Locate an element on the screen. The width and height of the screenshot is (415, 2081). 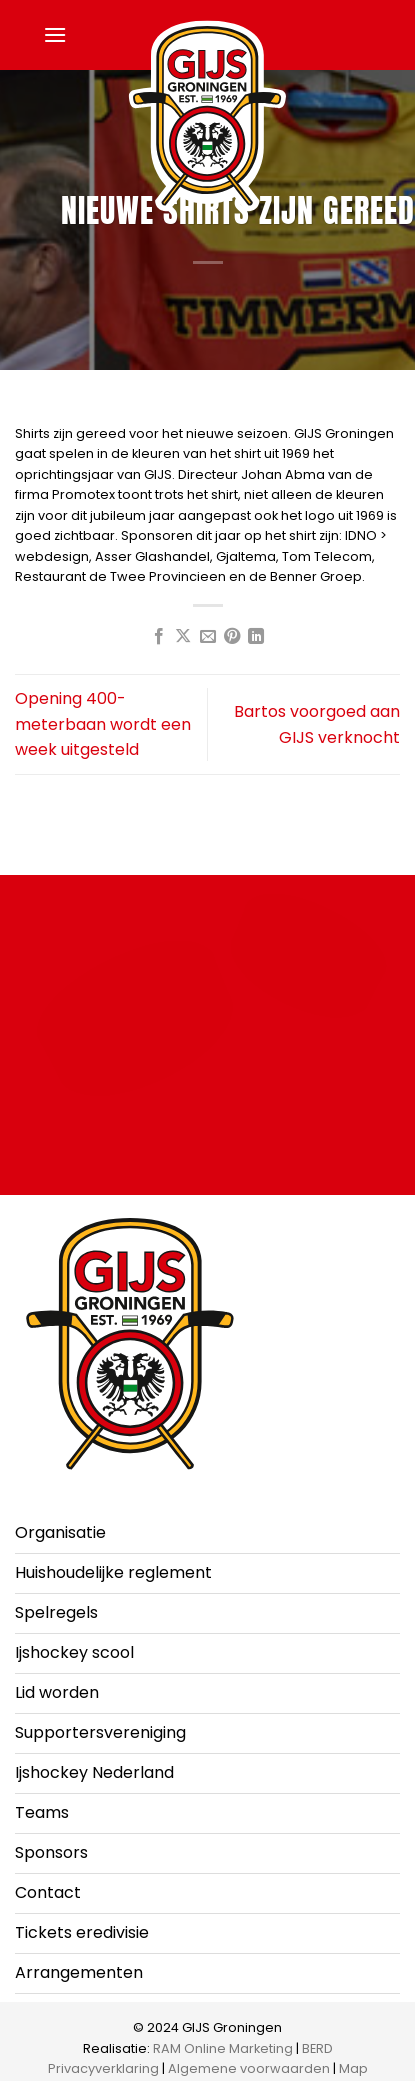
Opening 400-meterbaan wordt een week uitgesteld is located at coordinates (103, 724).